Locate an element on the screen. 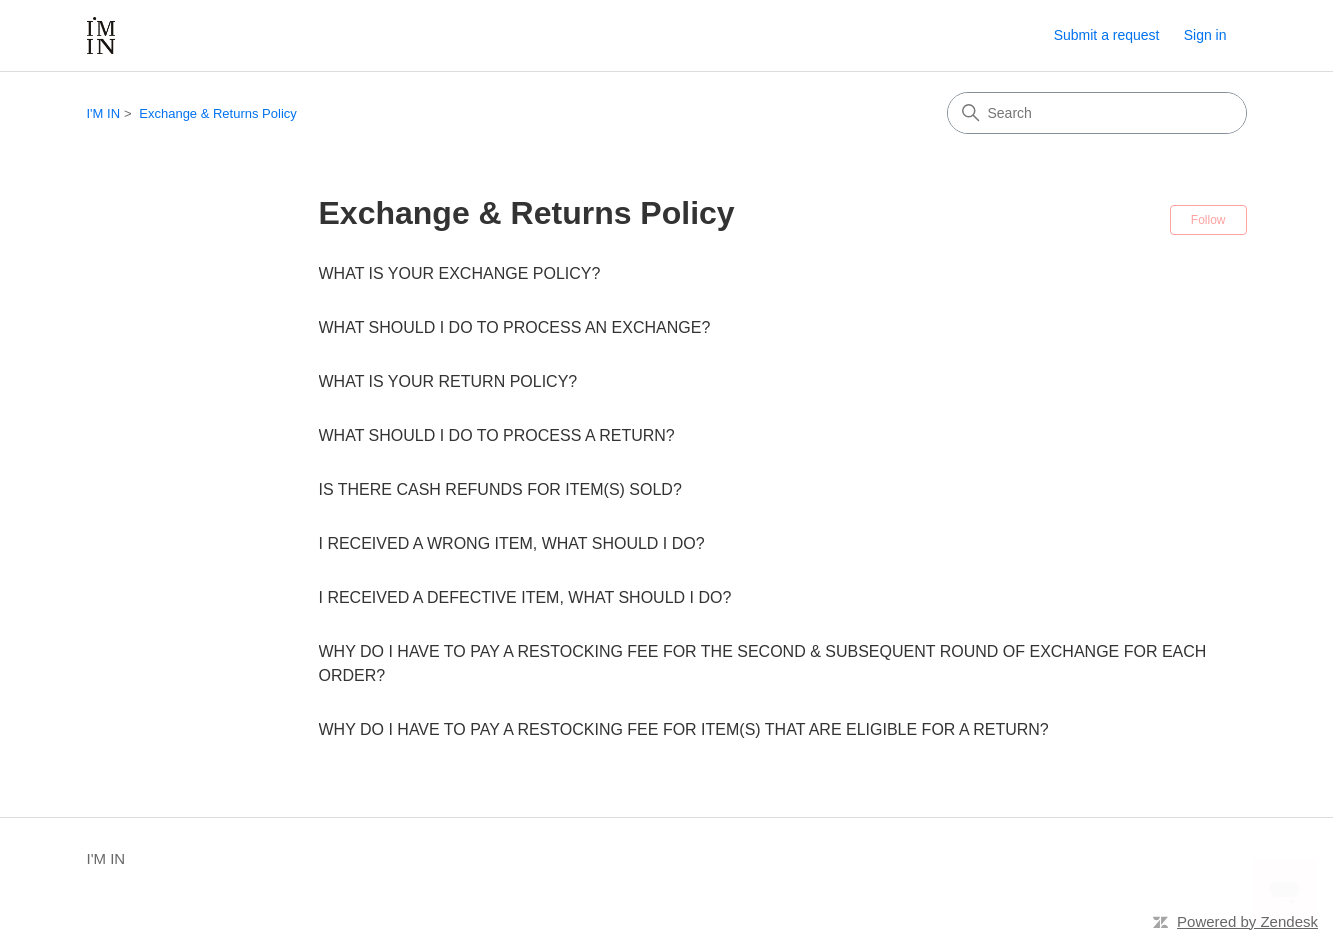  Exchange & Returns Policy is located at coordinates (218, 113).